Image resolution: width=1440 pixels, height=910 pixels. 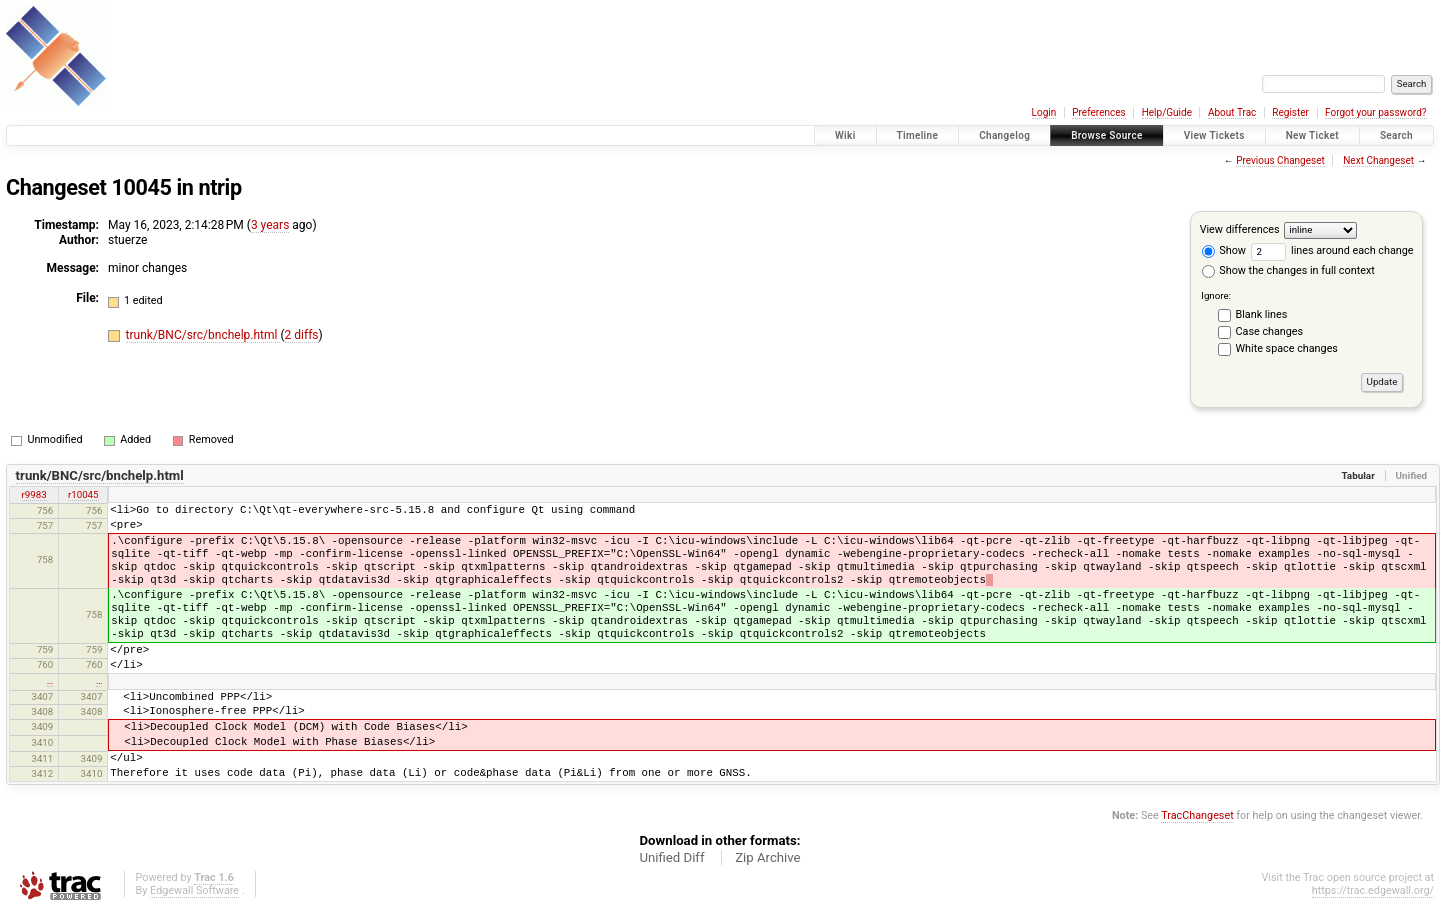 What do you see at coordinates (1240, 229) in the screenshot?
I see `View differences` at bounding box center [1240, 229].